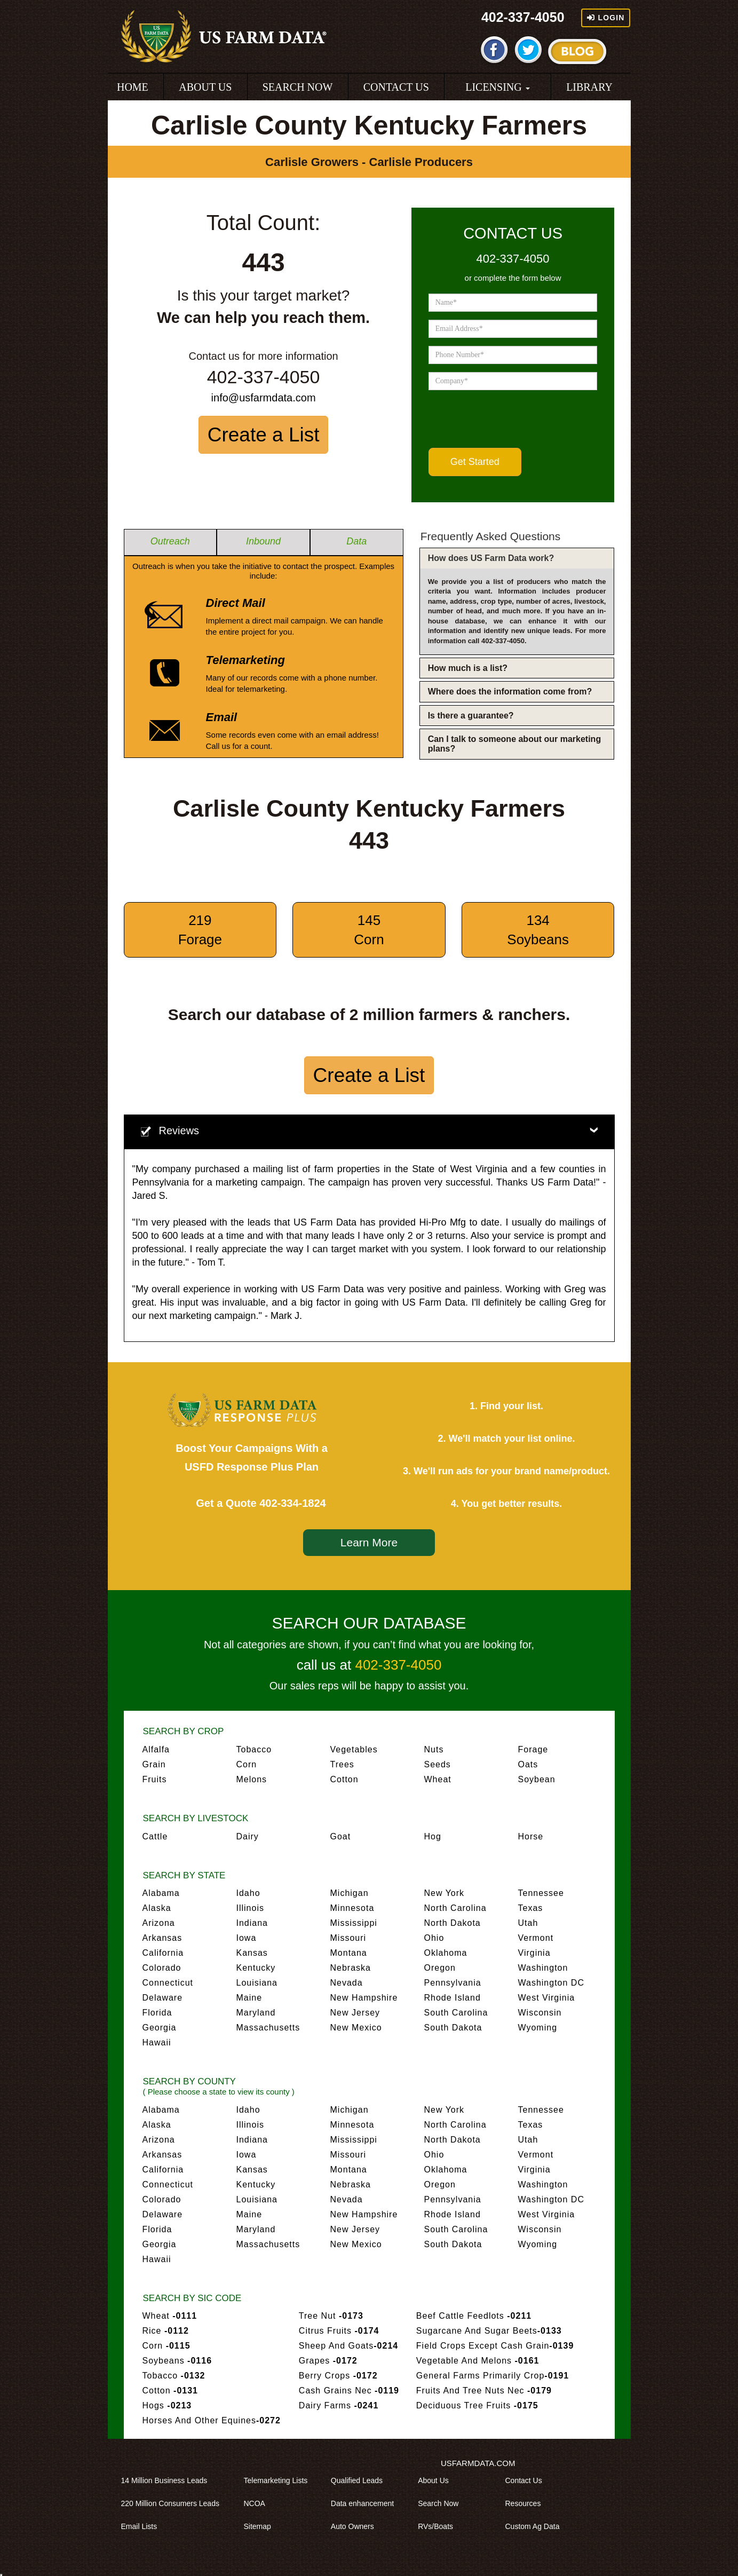  Describe the element at coordinates (353, 1922) in the screenshot. I see `Mississippi` at that location.